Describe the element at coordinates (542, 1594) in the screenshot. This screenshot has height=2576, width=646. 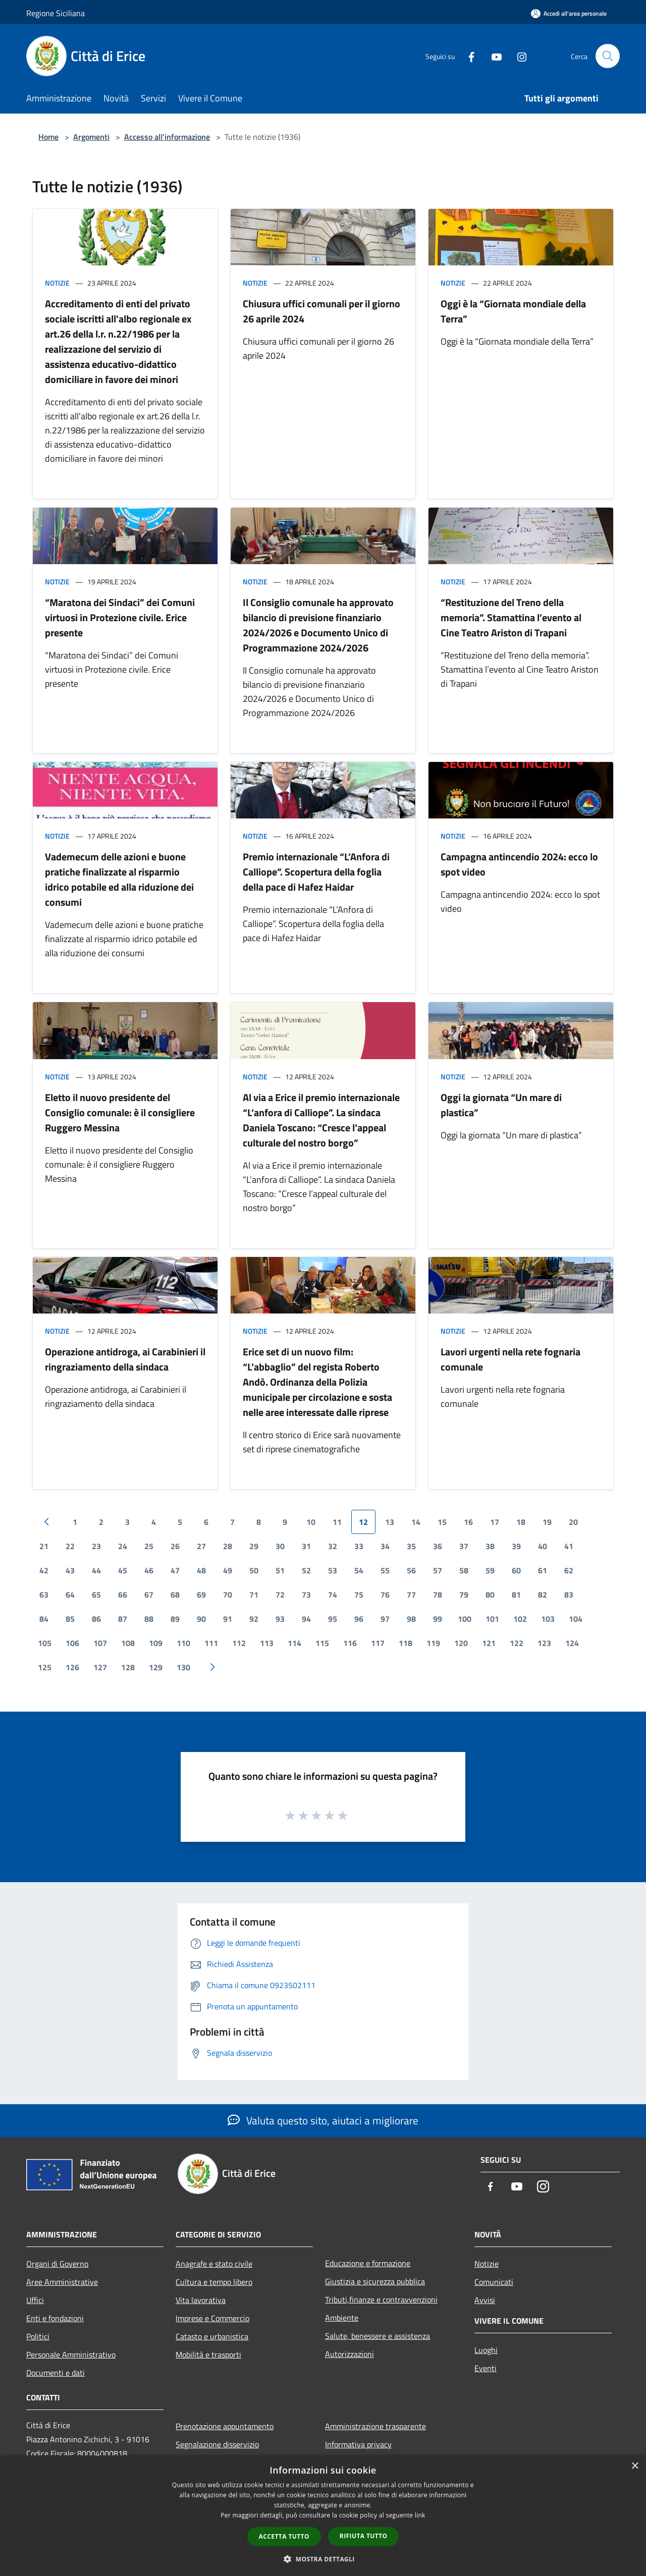
I see `82` at that location.